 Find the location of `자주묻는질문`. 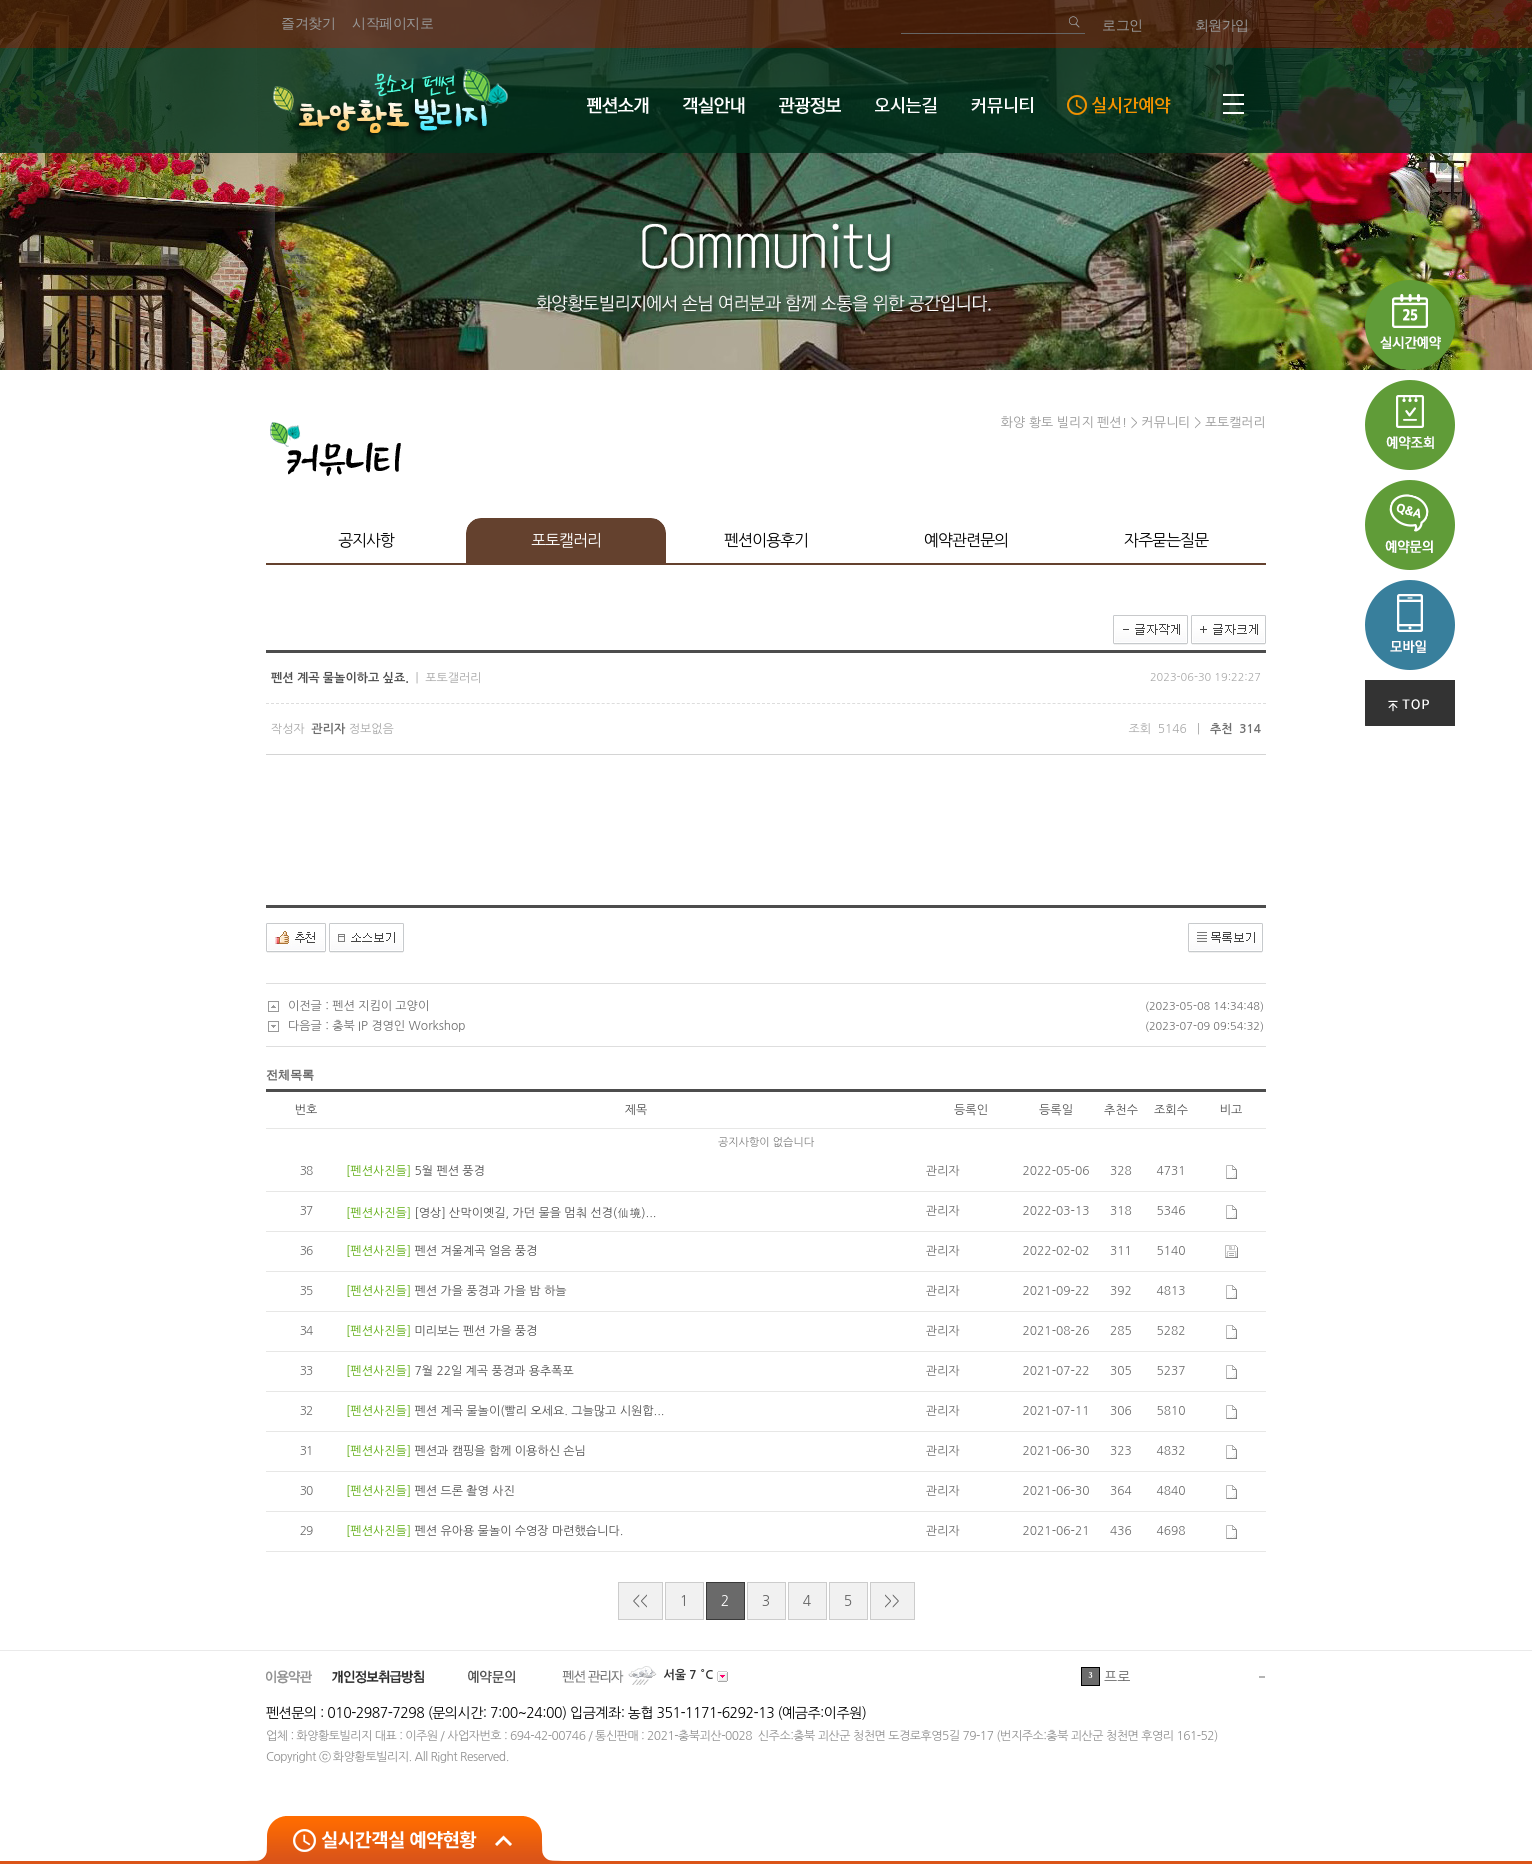

자주묻는질문 is located at coordinates (1166, 540).